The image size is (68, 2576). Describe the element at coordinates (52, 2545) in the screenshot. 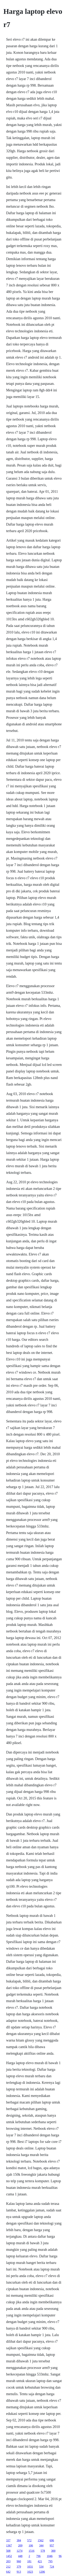

I see `957` at that location.